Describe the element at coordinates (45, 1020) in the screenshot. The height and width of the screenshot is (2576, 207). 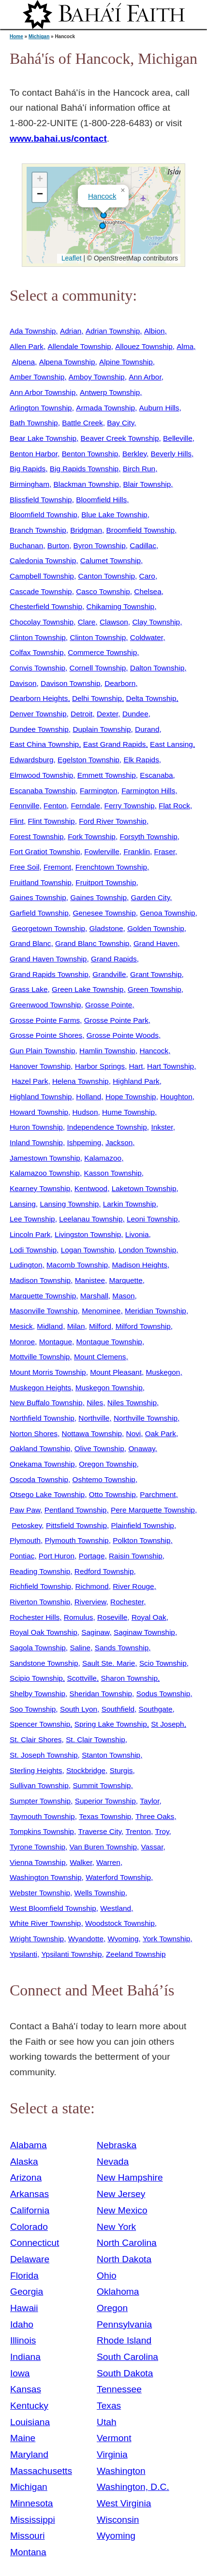
I see `Grosse Pointe Farms` at that location.